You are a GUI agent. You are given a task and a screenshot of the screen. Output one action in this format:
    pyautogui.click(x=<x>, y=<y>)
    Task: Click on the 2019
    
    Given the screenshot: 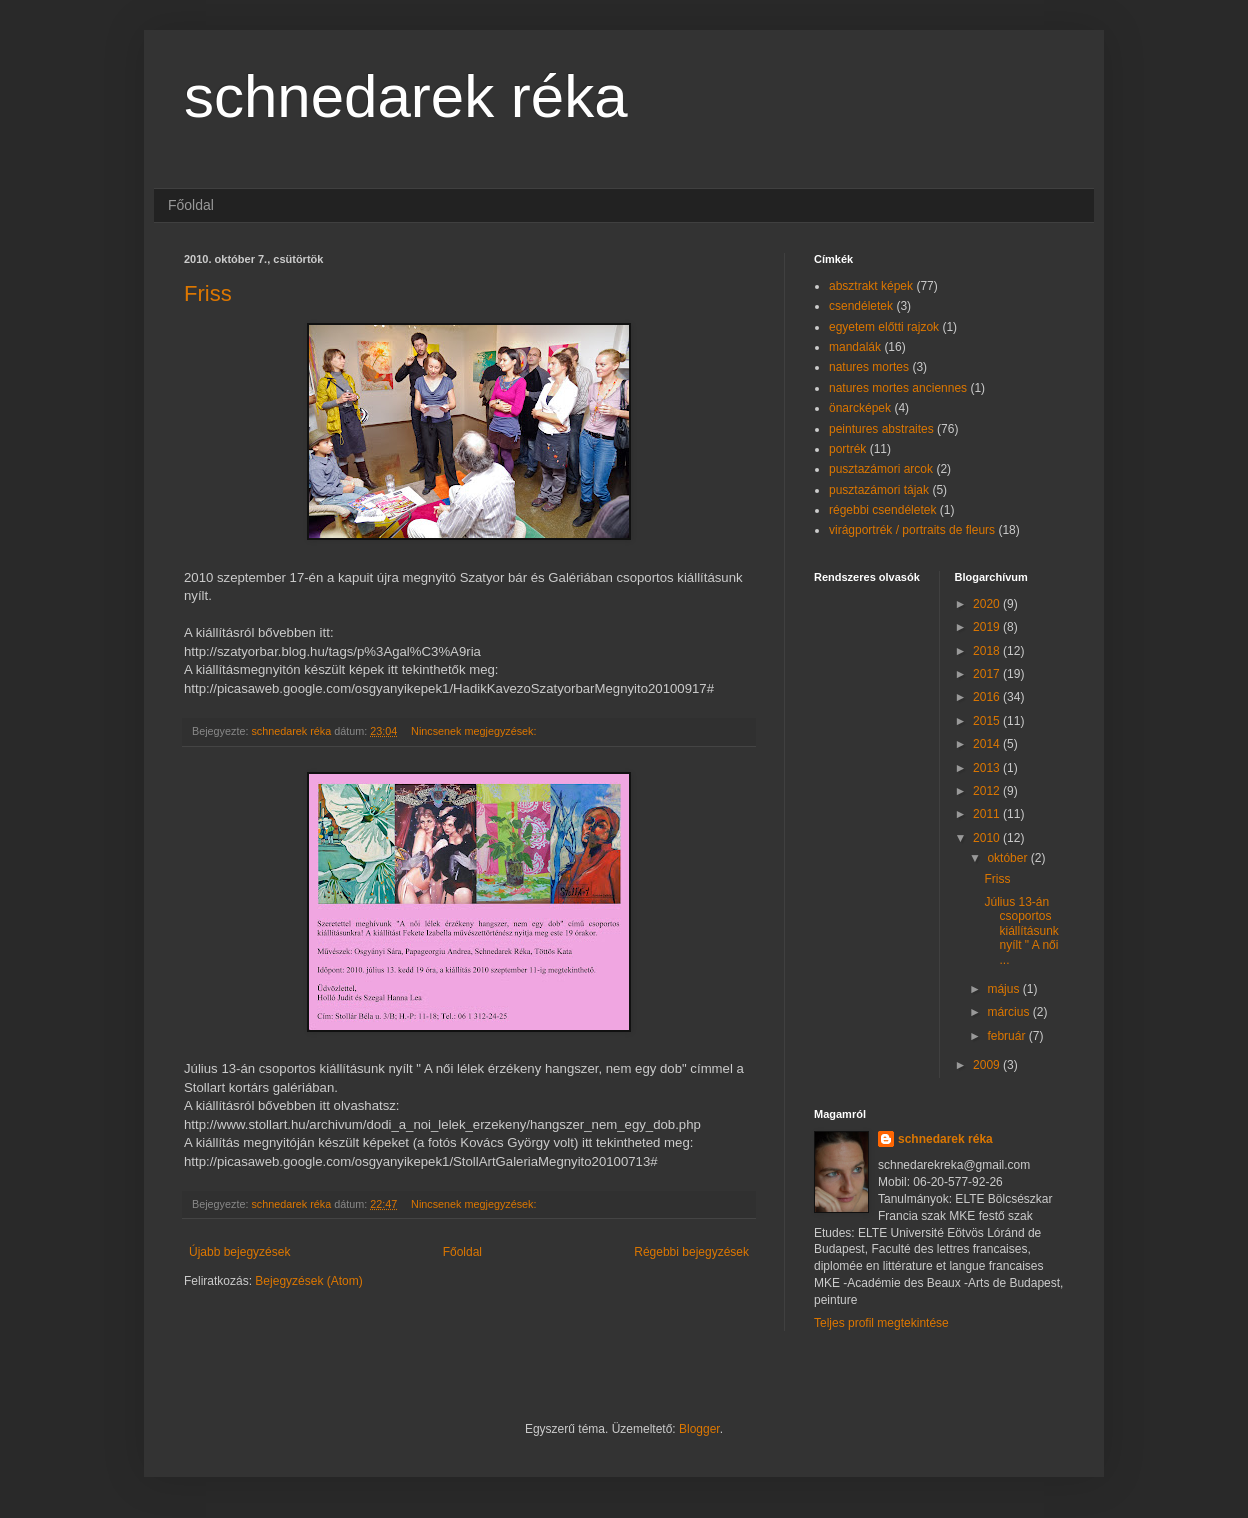 What is the action you would take?
    pyautogui.click(x=988, y=627)
    